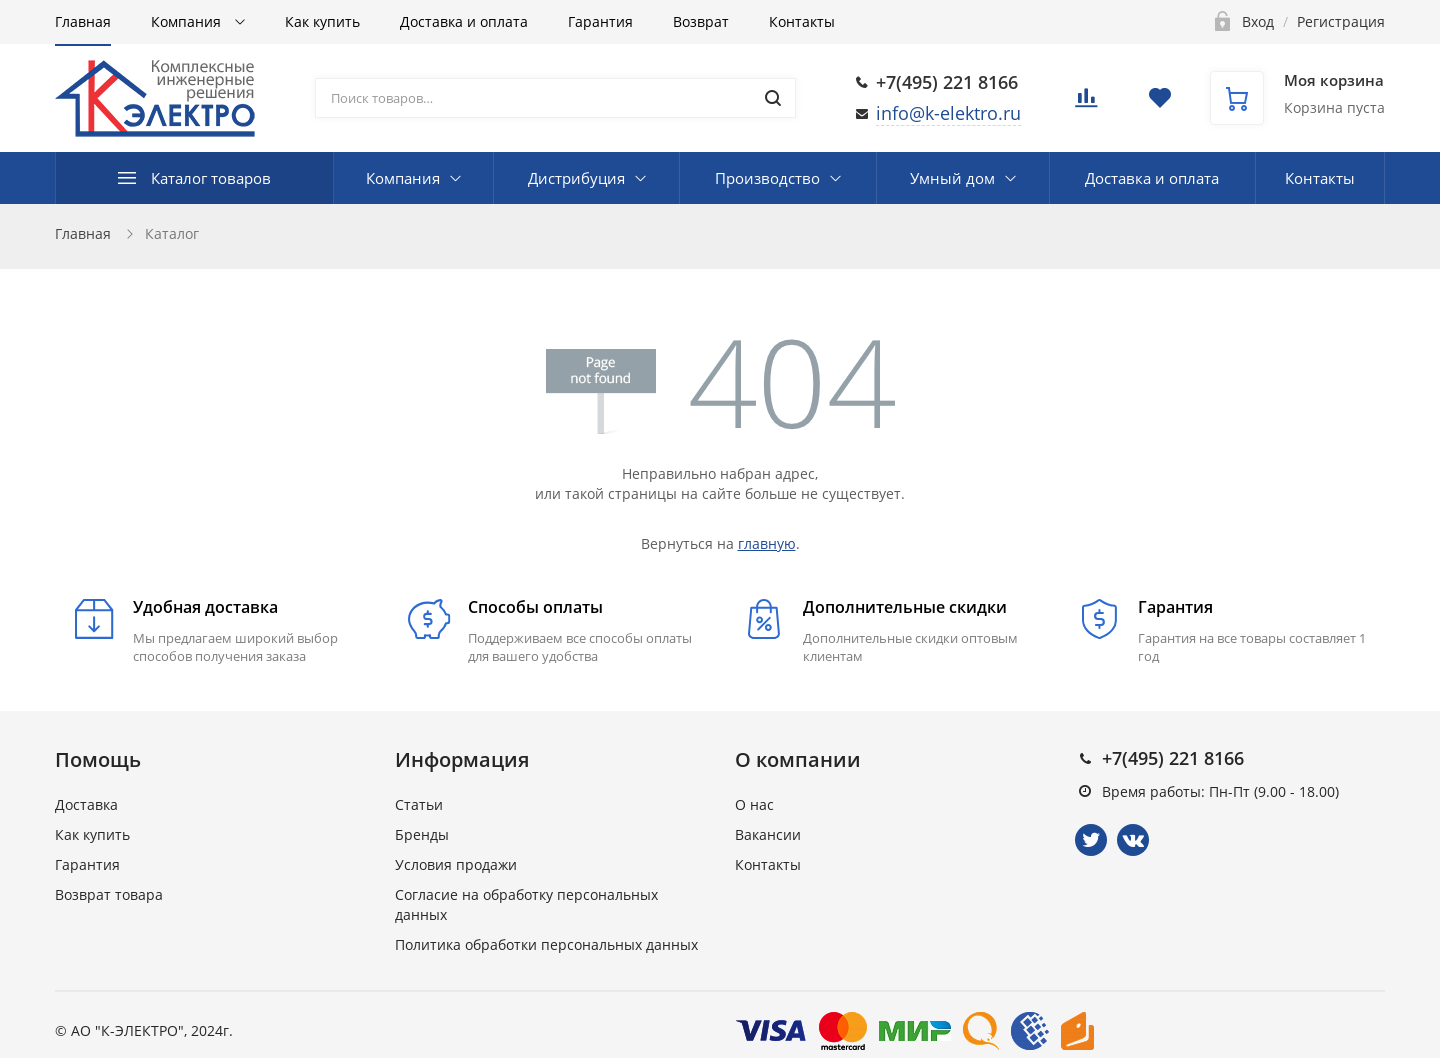 Image resolution: width=1440 pixels, height=1058 pixels. What do you see at coordinates (952, 178) in the screenshot?
I see `Умный дом` at bounding box center [952, 178].